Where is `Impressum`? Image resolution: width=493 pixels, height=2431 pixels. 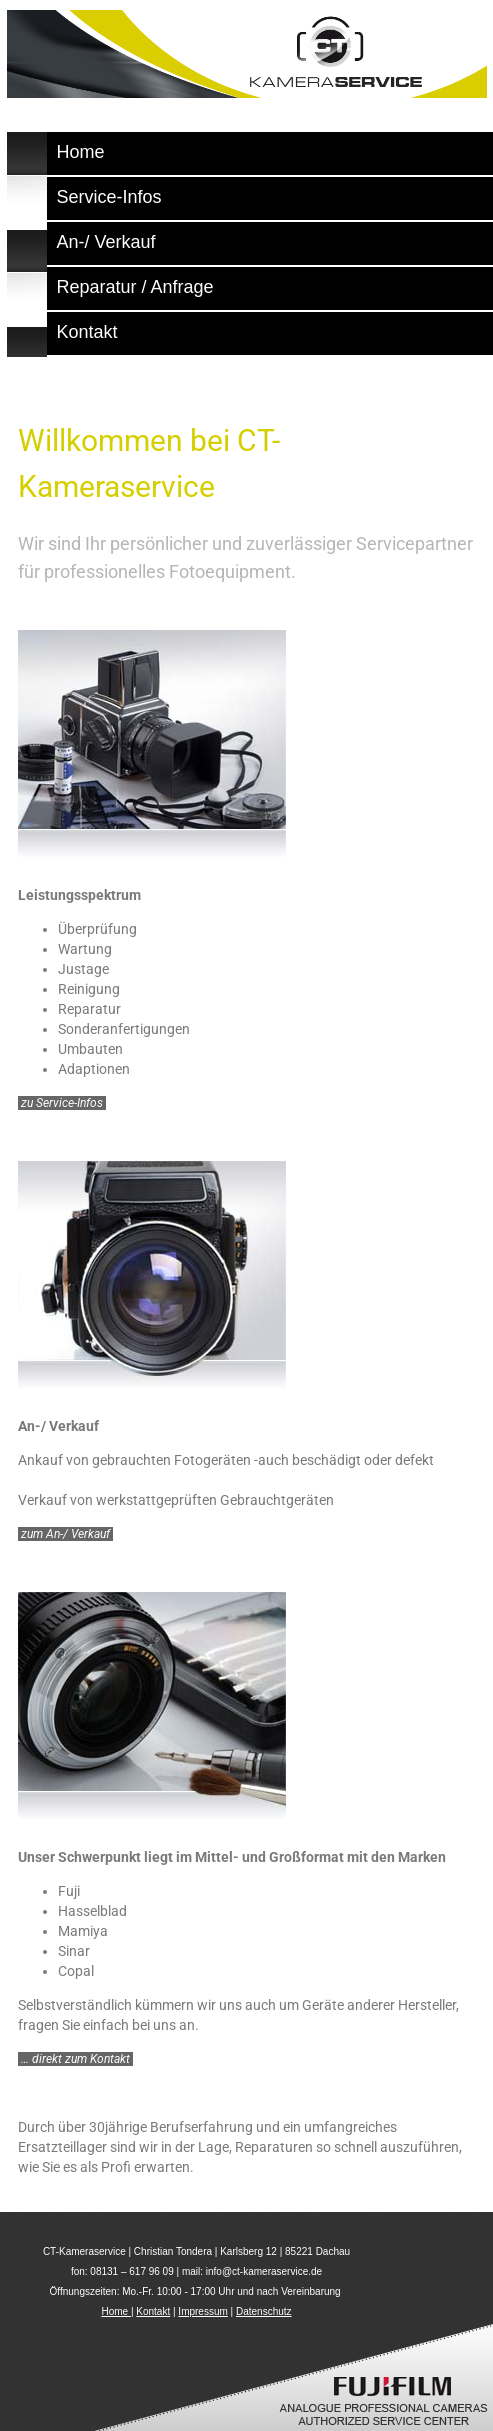 Impressum is located at coordinates (202, 2311).